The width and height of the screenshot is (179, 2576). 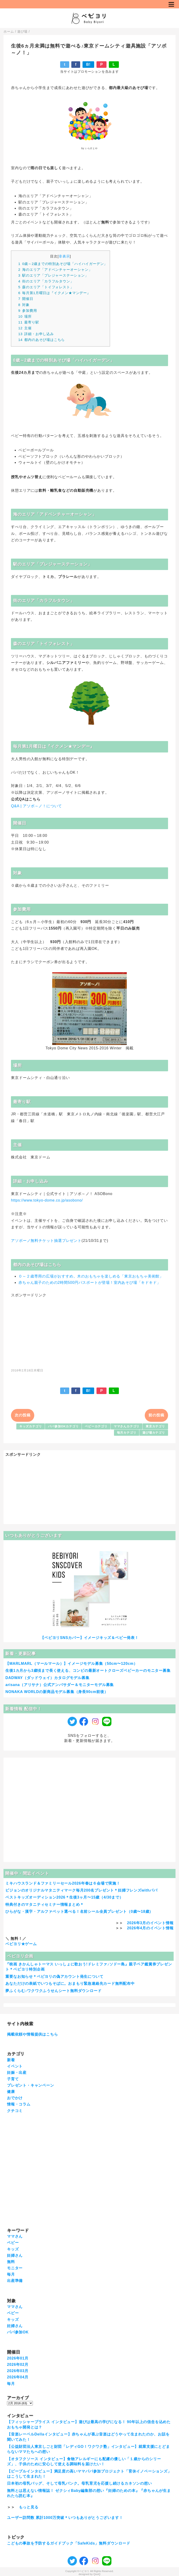 I want to click on 東京カテゴリ, so click(x=155, y=1426).